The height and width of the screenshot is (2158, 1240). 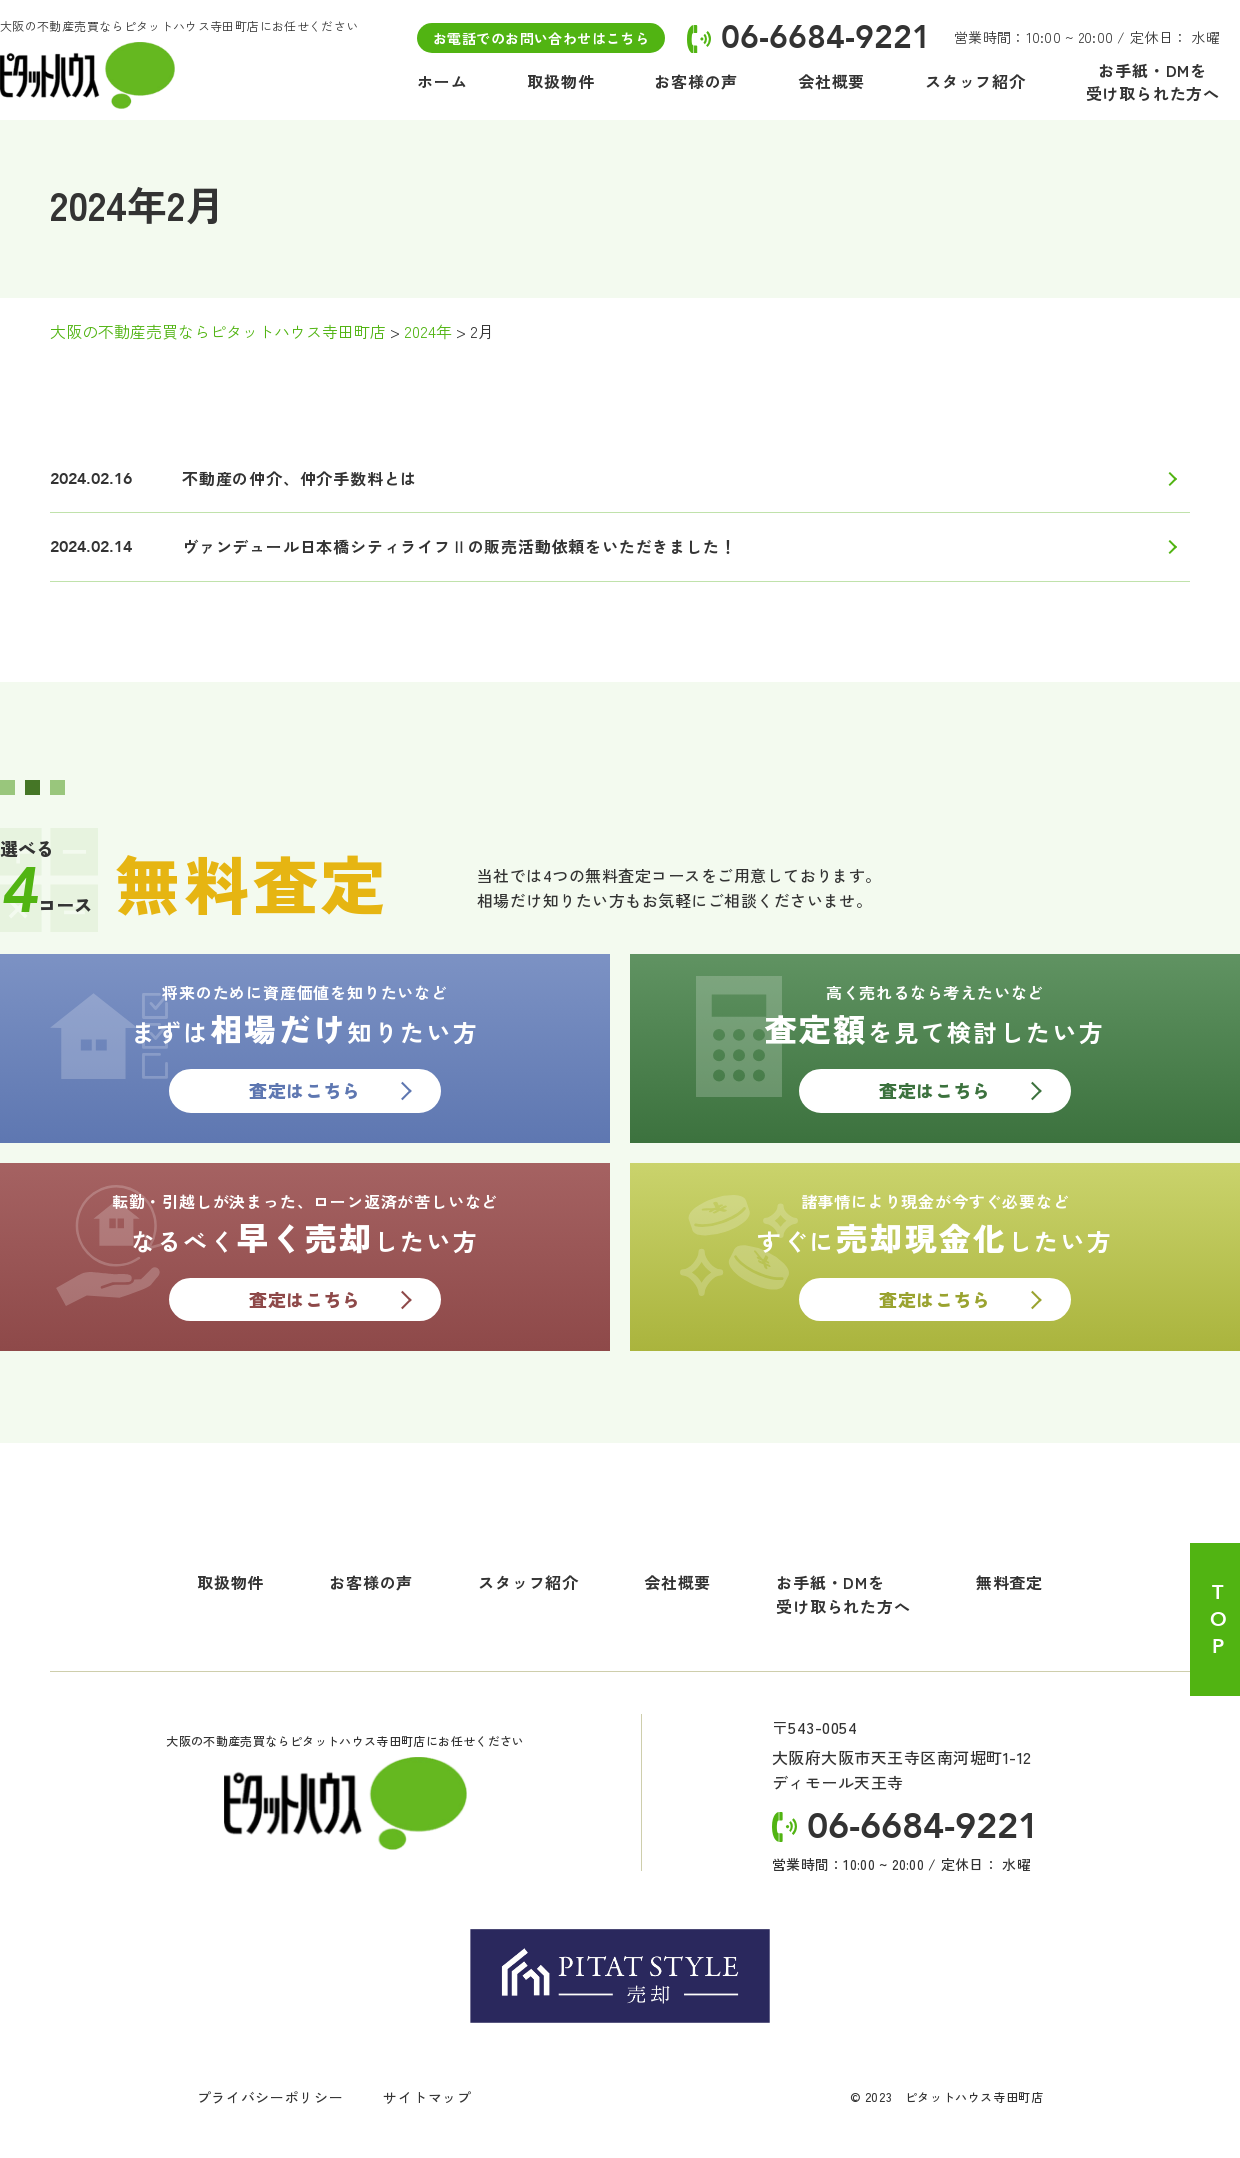 I want to click on サイトマップ, so click(x=427, y=2098).